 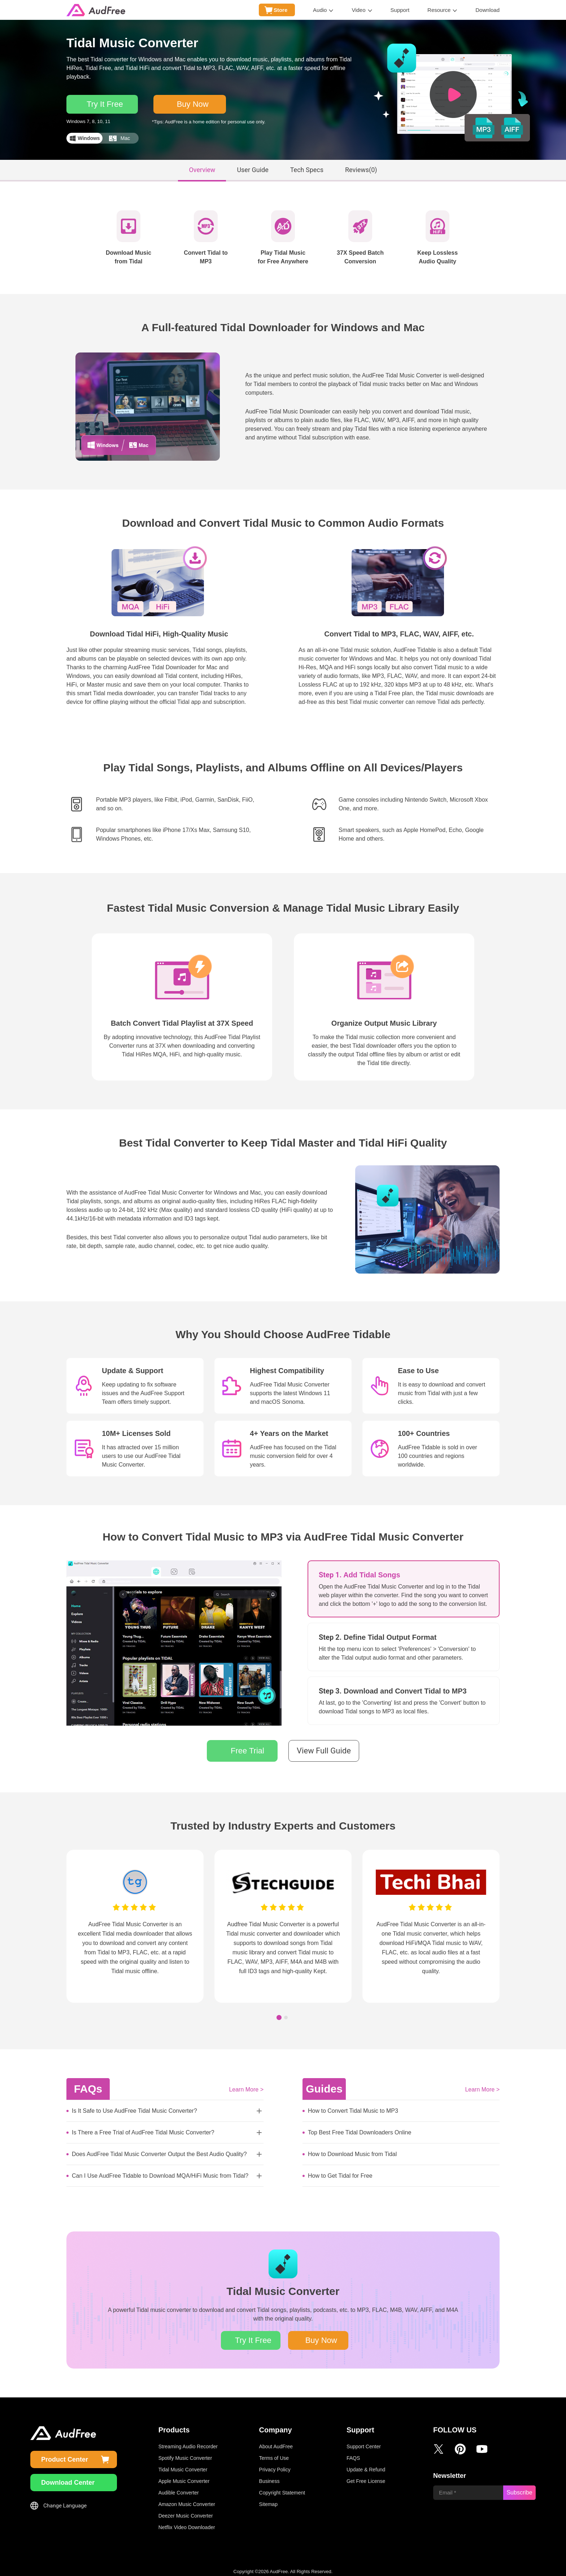 What do you see at coordinates (352, 2149) in the screenshot?
I see `How to Download Music from Tidal` at bounding box center [352, 2149].